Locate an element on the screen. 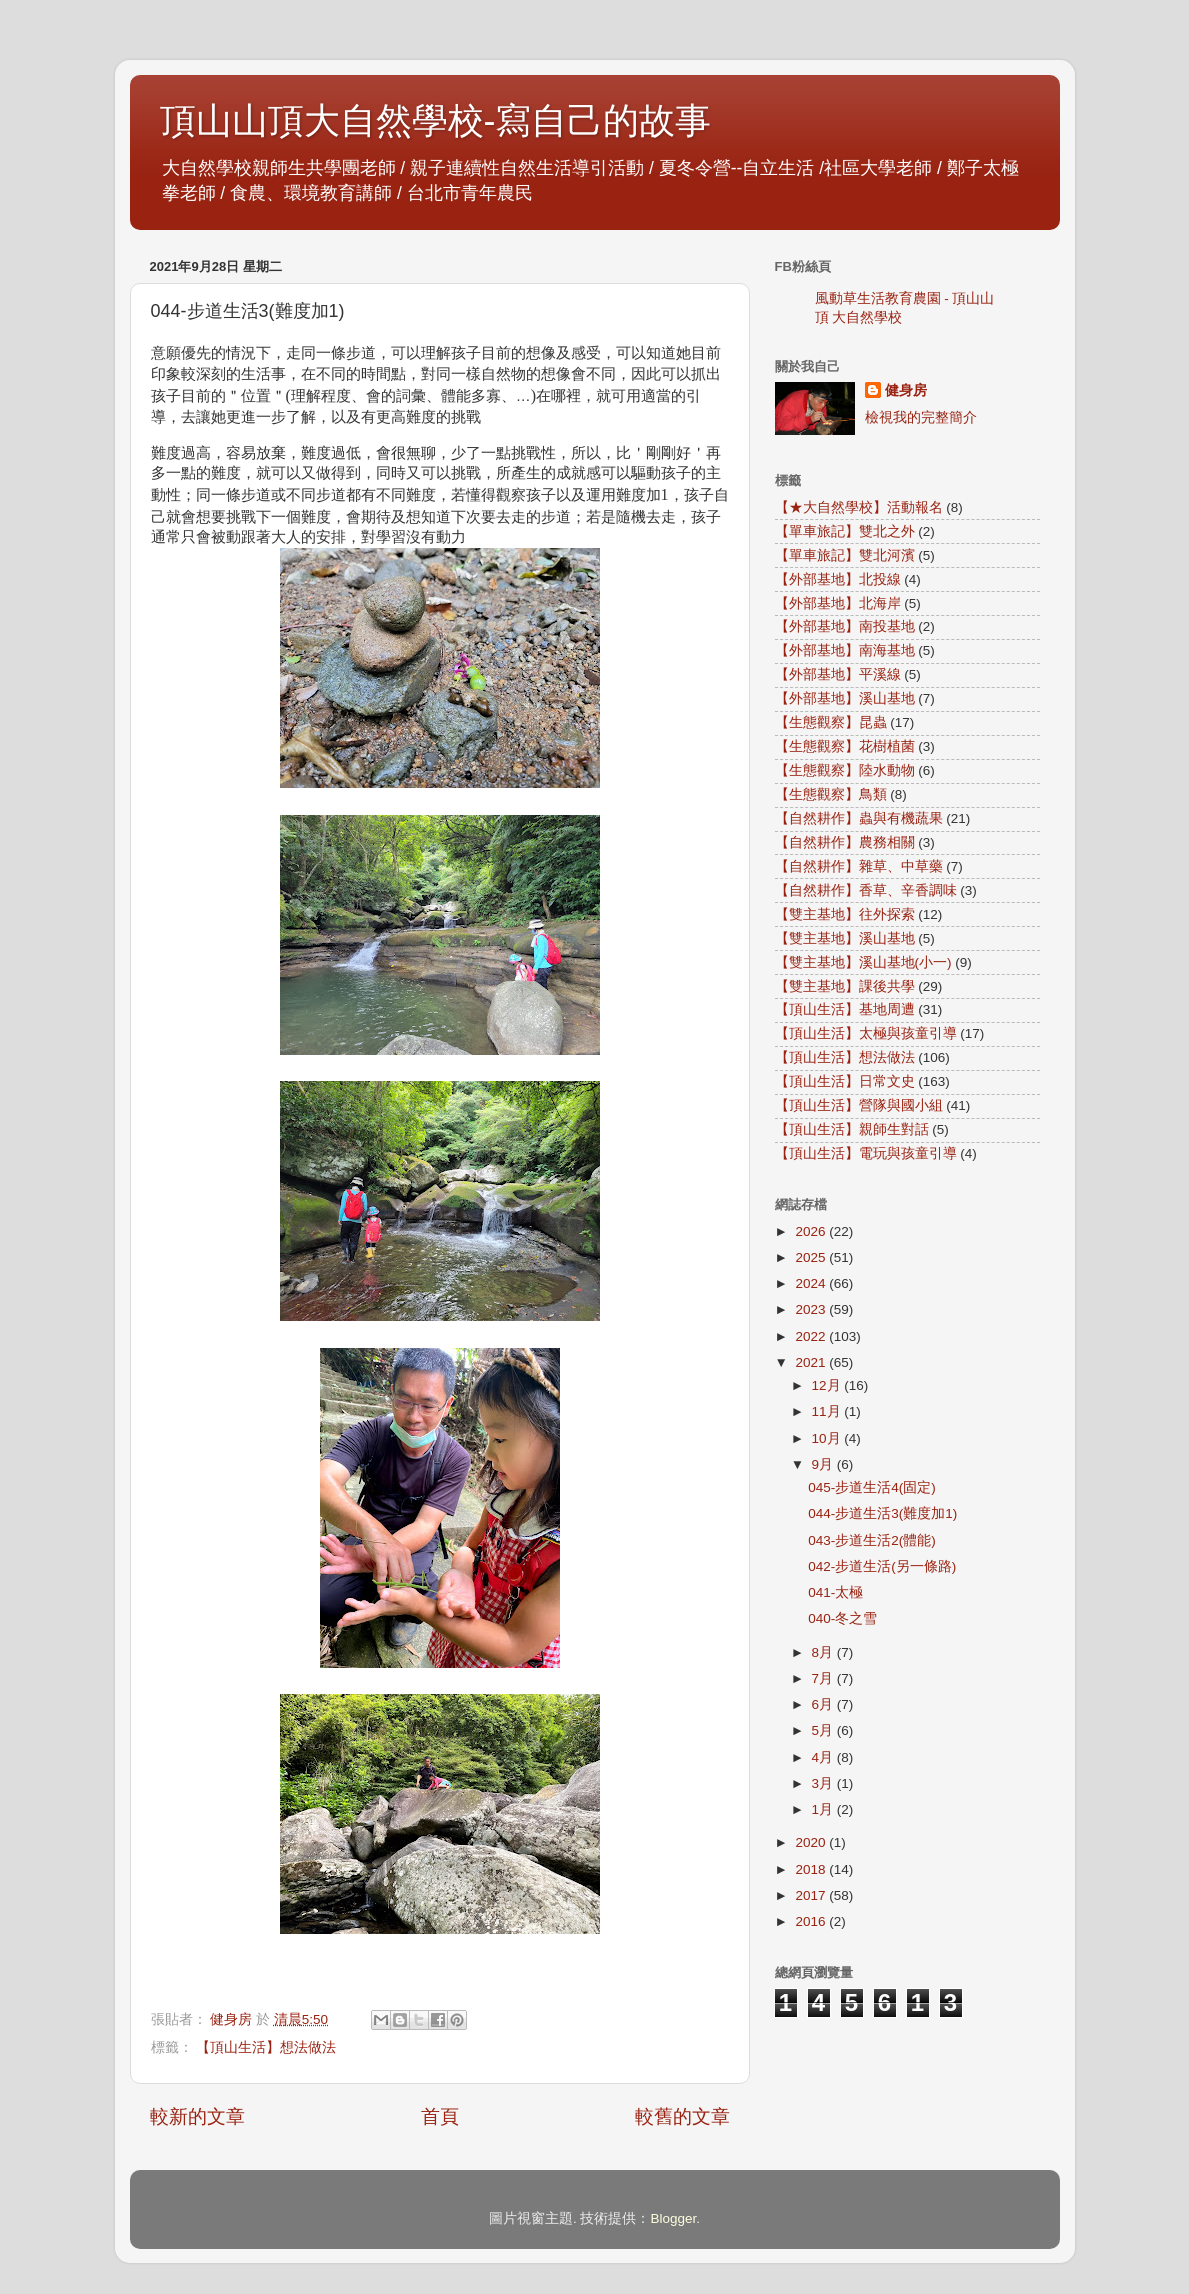  11月 is located at coordinates (828, 1411).